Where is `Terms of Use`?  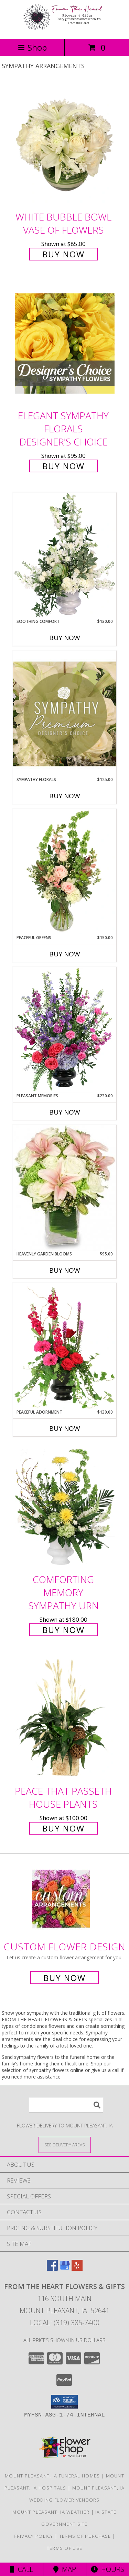 Terms of Use is located at coordinates (65, 2548).